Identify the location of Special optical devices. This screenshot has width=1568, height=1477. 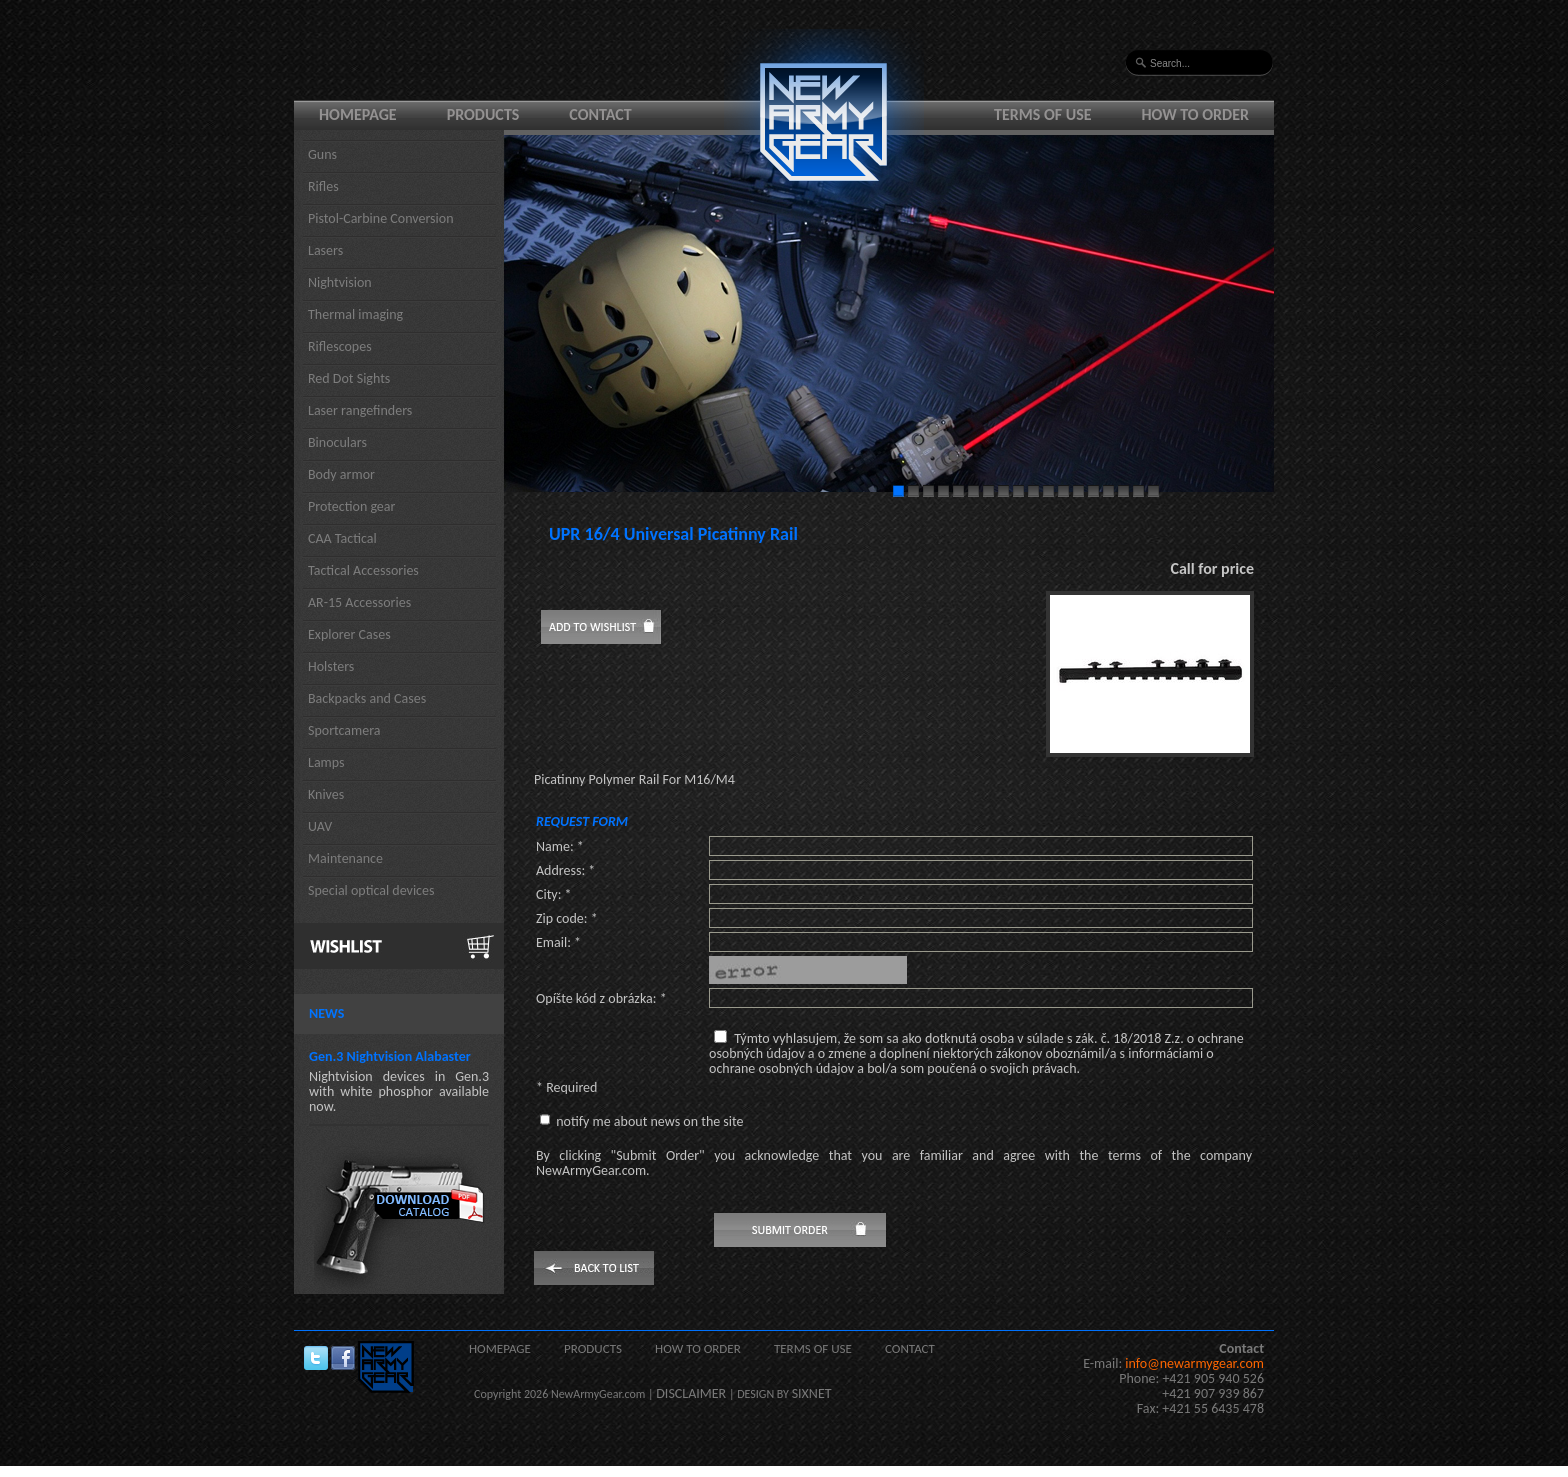
(371, 890).